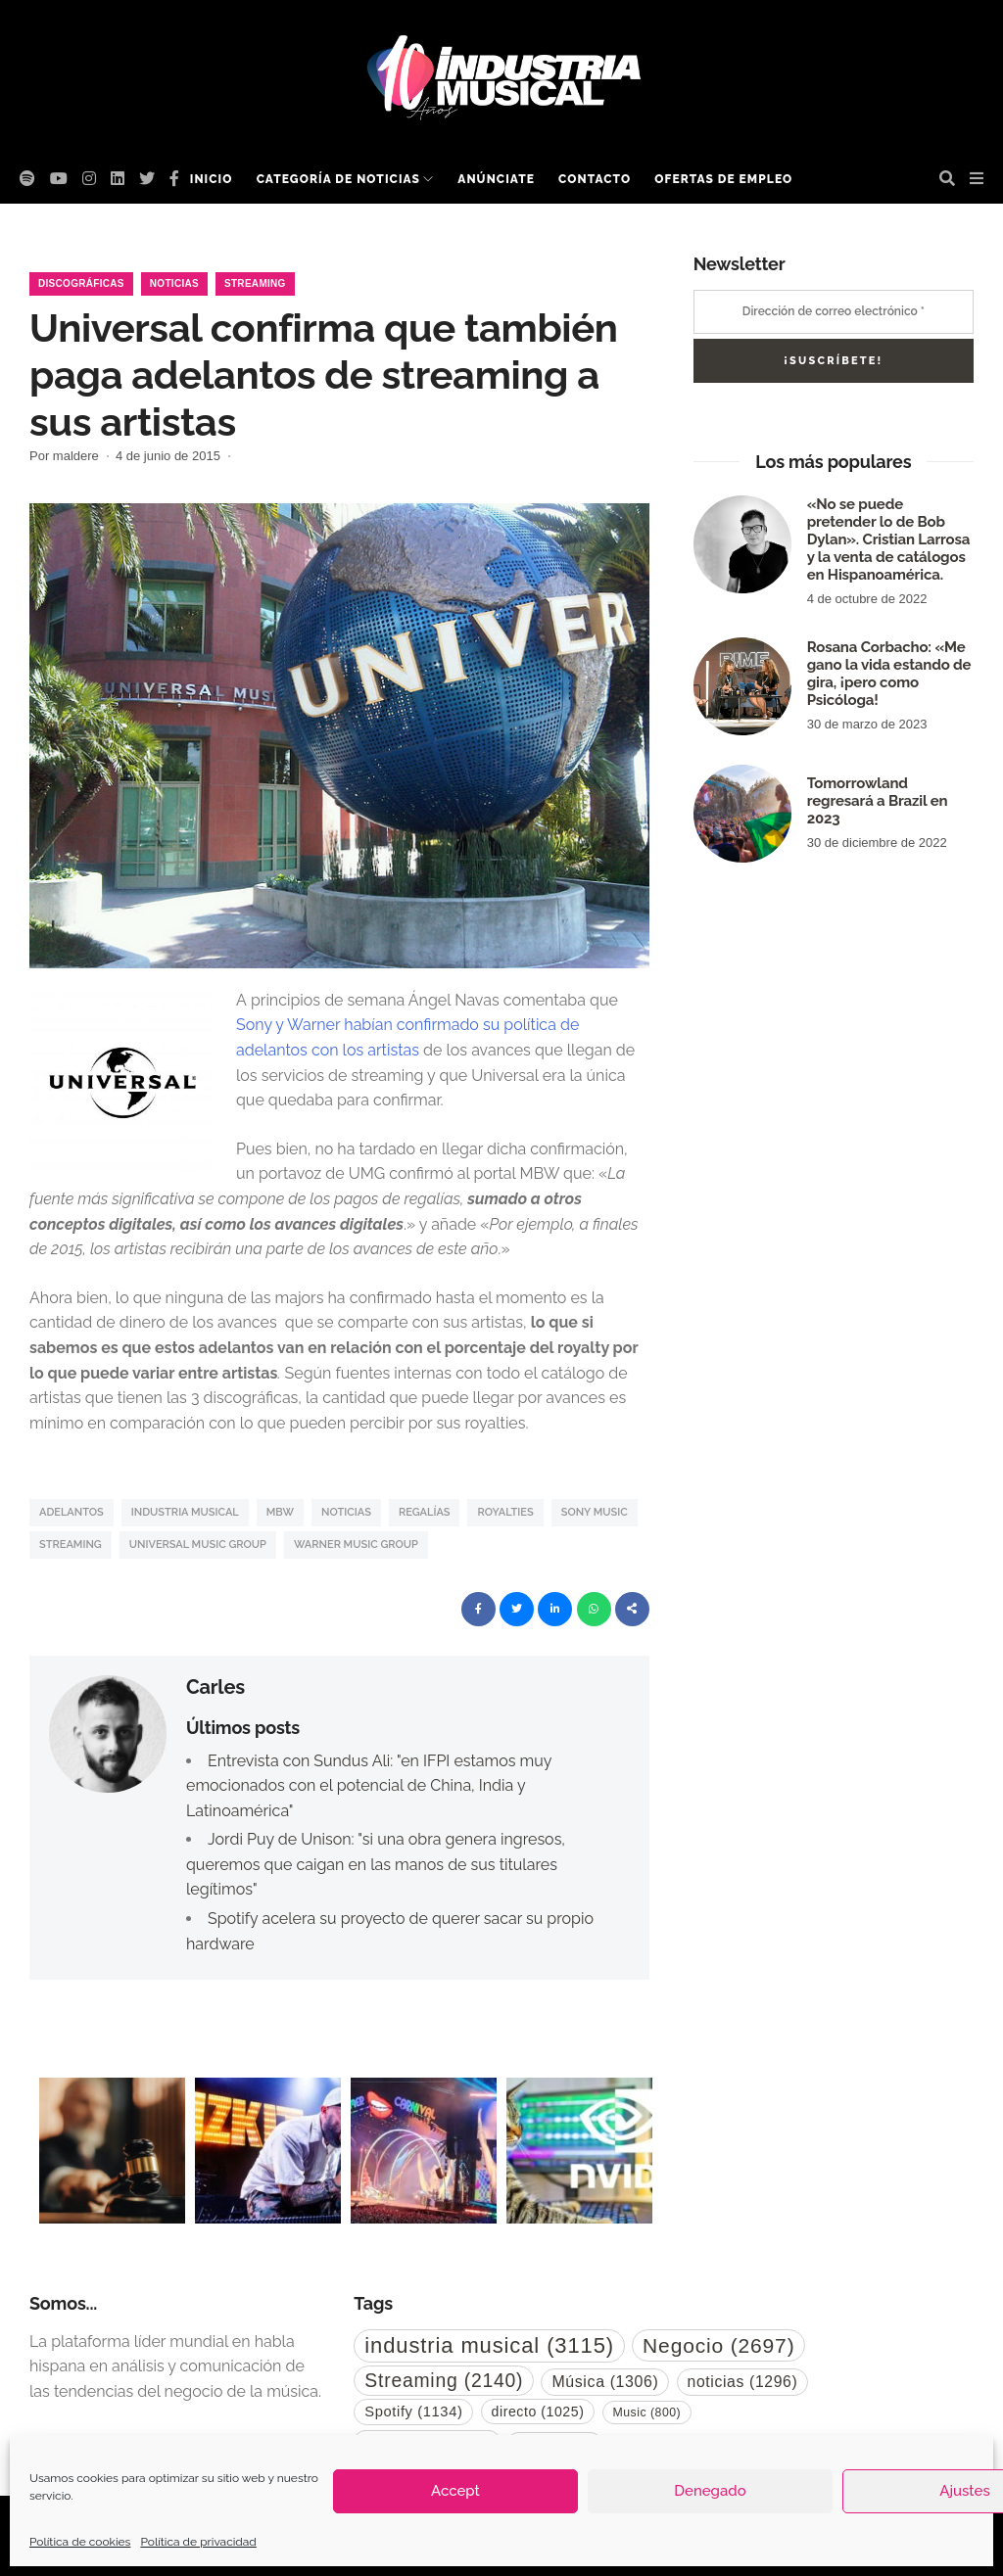 The width and height of the screenshot is (1003, 2576). Describe the element at coordinates (594, 179) in the screenshot. I see `Contacto` at that location.